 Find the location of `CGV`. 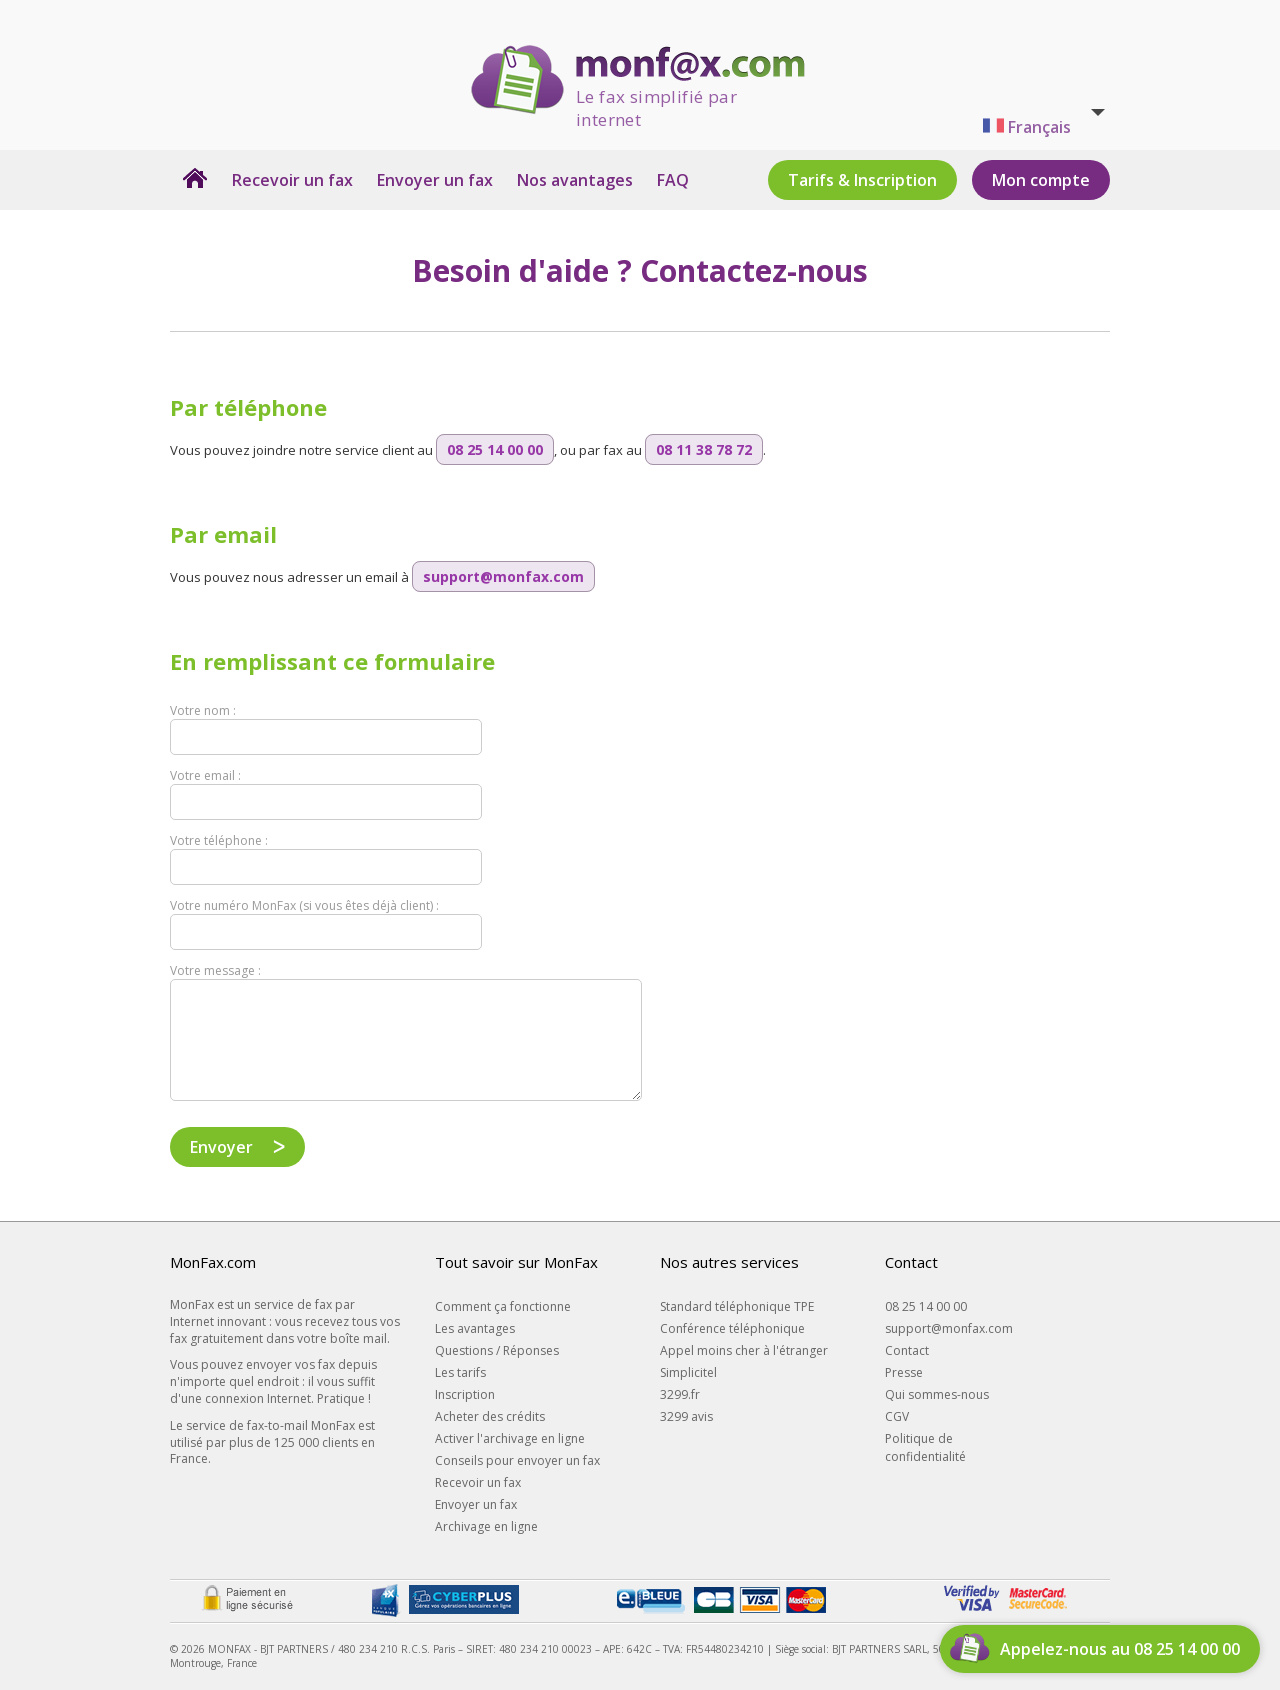

CGV is located at coordinates (897, 1416).